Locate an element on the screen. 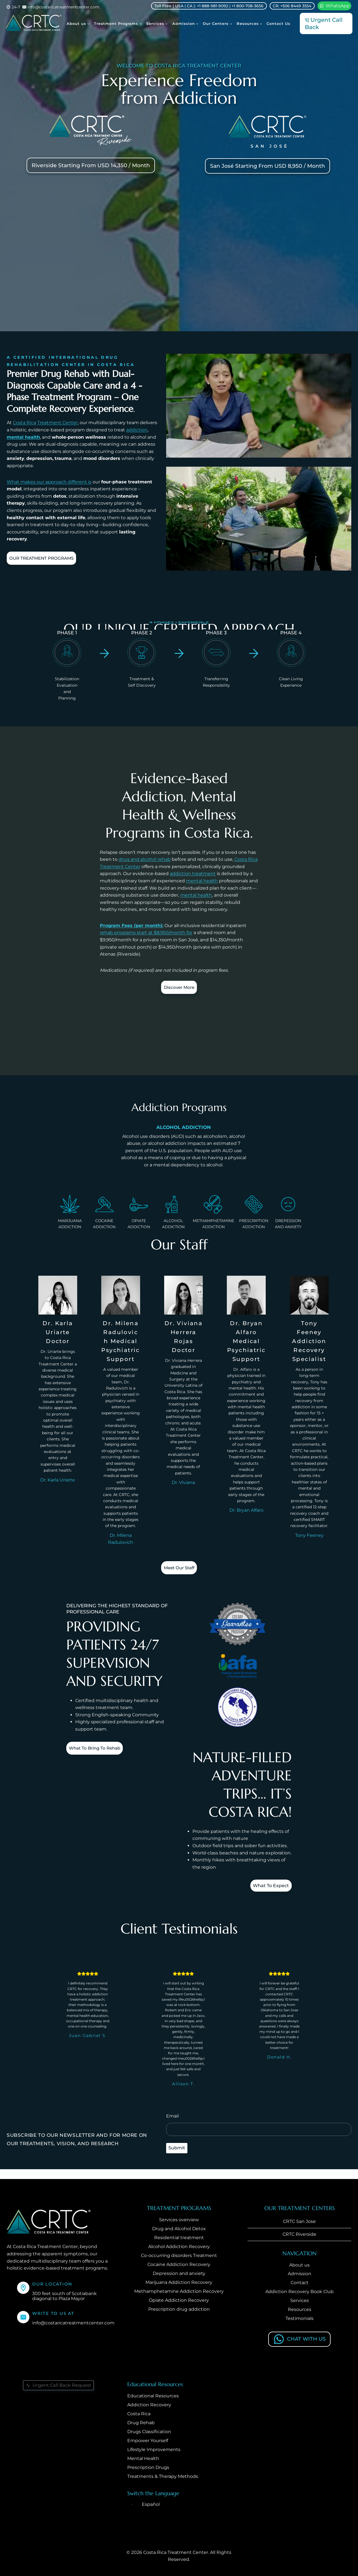 The height and width of the screenshot is (2576, 358). Admission is located at coordinates (299, 2274).